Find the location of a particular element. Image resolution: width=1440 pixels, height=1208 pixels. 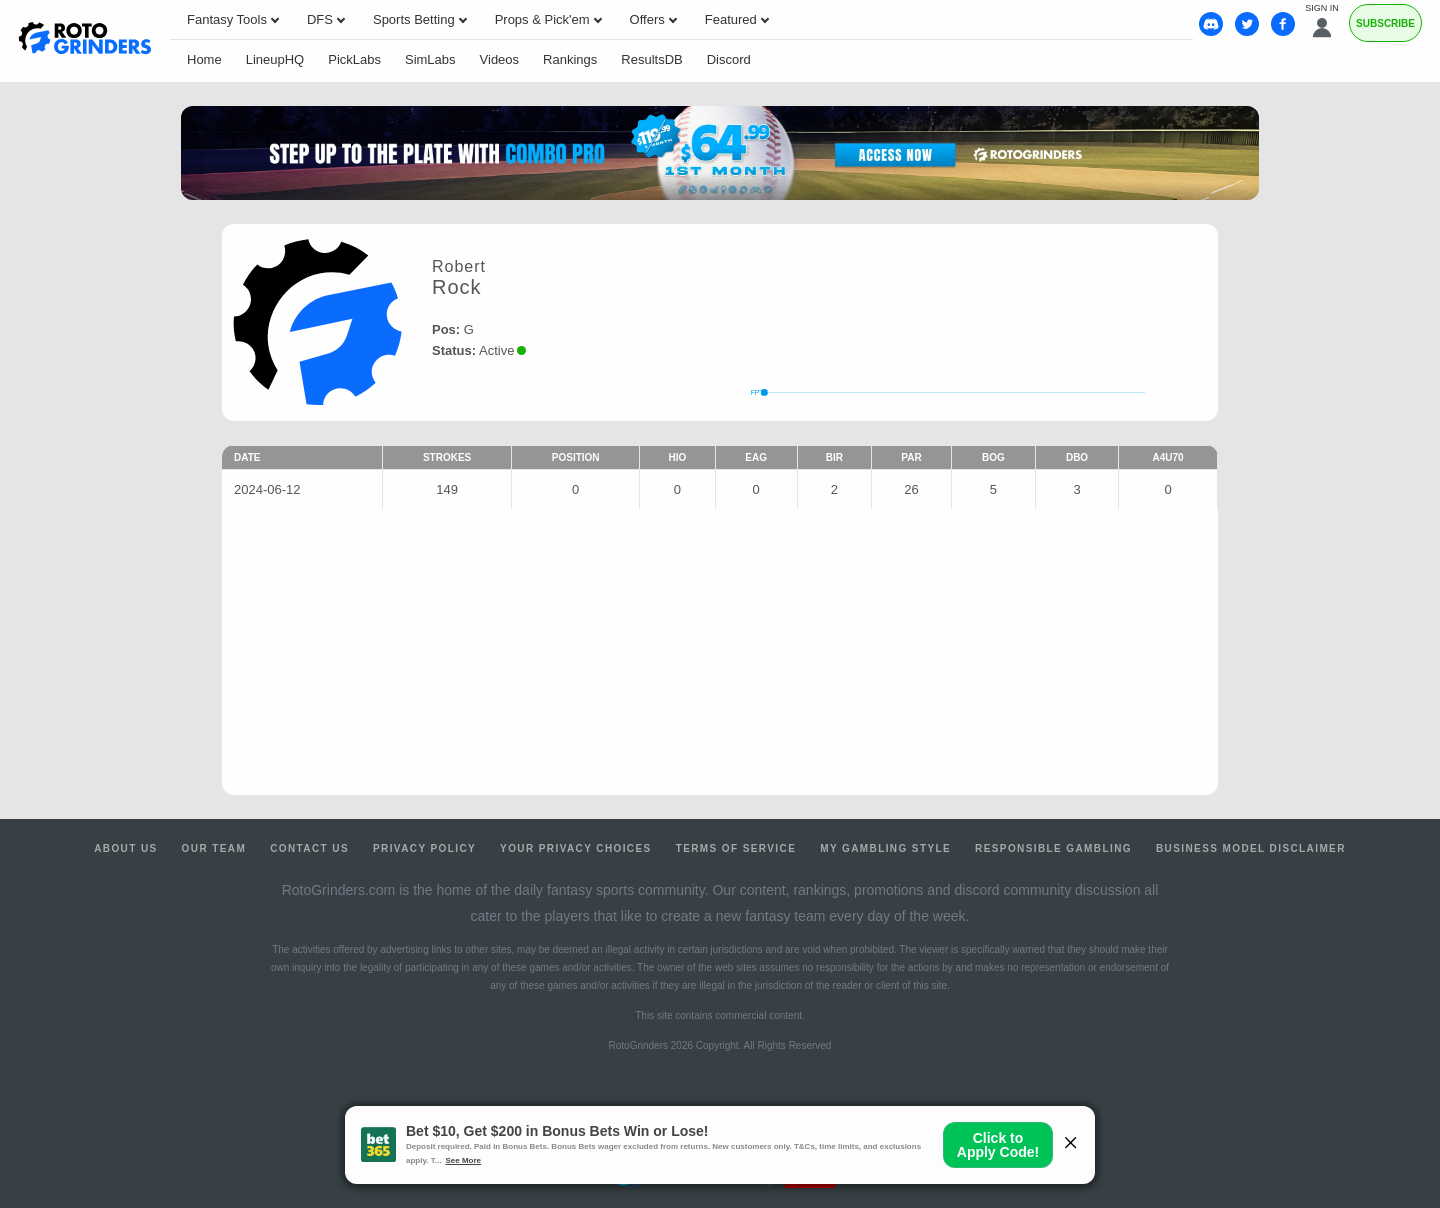

Privacy Policy is located at coordinates (424, 848).